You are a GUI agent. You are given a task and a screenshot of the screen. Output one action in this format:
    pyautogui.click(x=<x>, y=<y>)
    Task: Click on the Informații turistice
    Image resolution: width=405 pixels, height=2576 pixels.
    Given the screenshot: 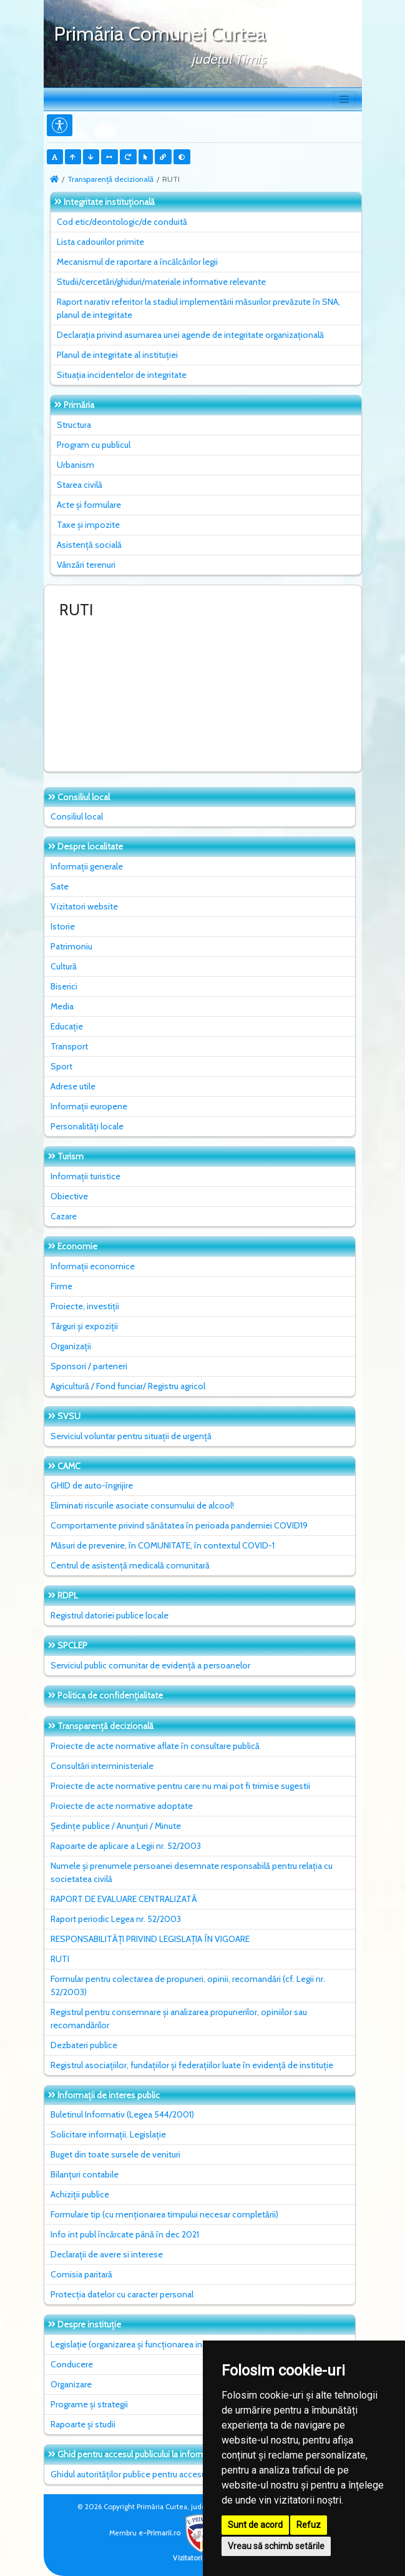 What is the action you would take?
    pyautogui.click(x=85, y=1176)
    